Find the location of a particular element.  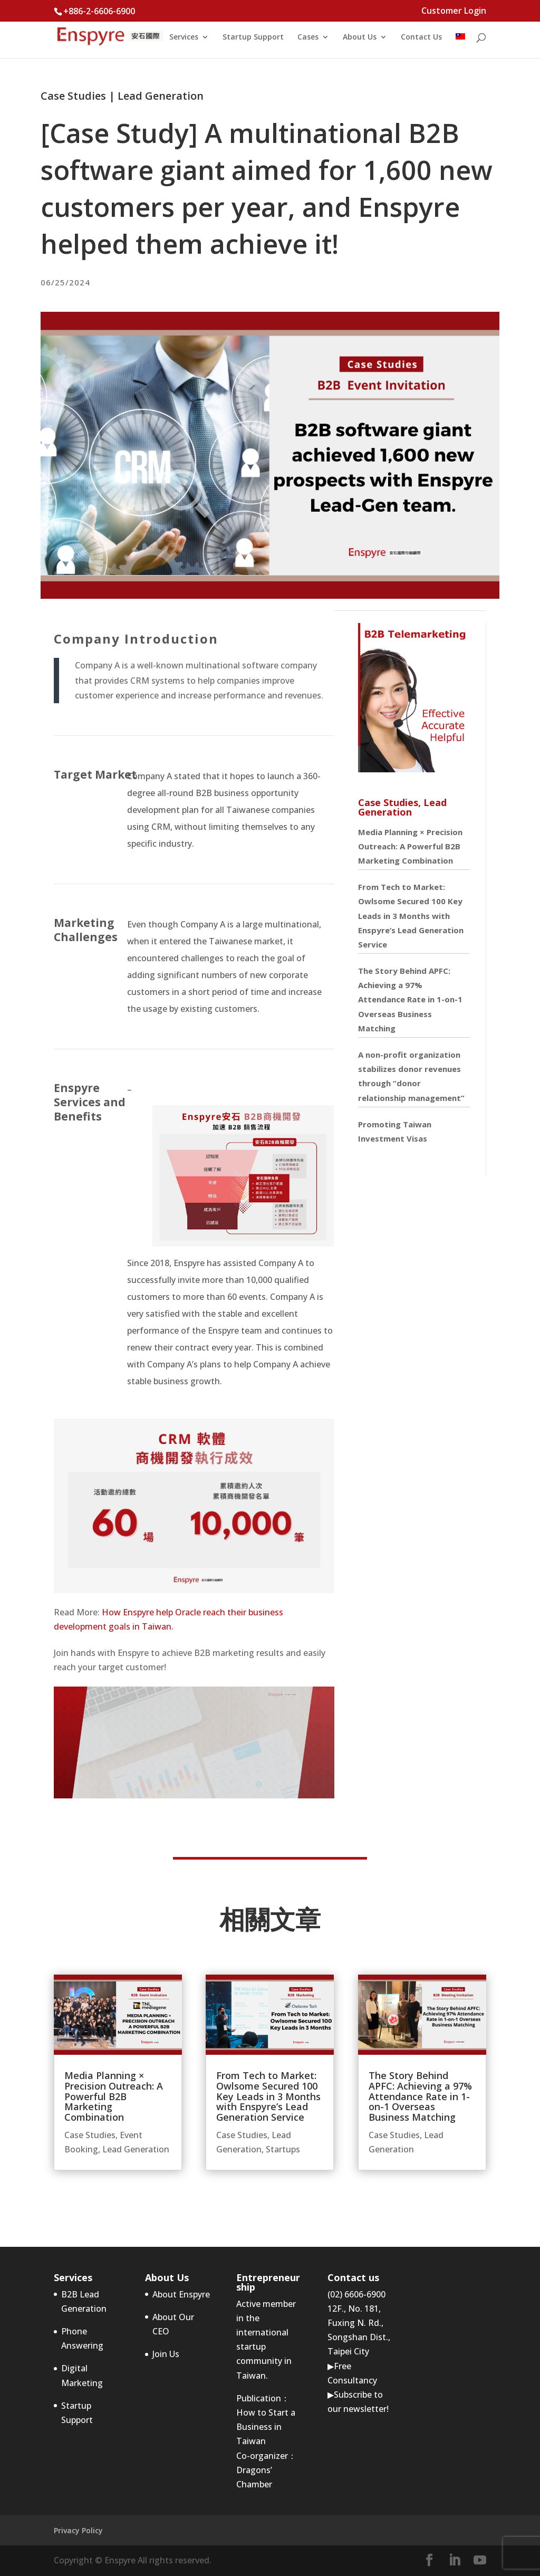

How to Start a Business in Taiwan is located at coordinates (265, 2427).